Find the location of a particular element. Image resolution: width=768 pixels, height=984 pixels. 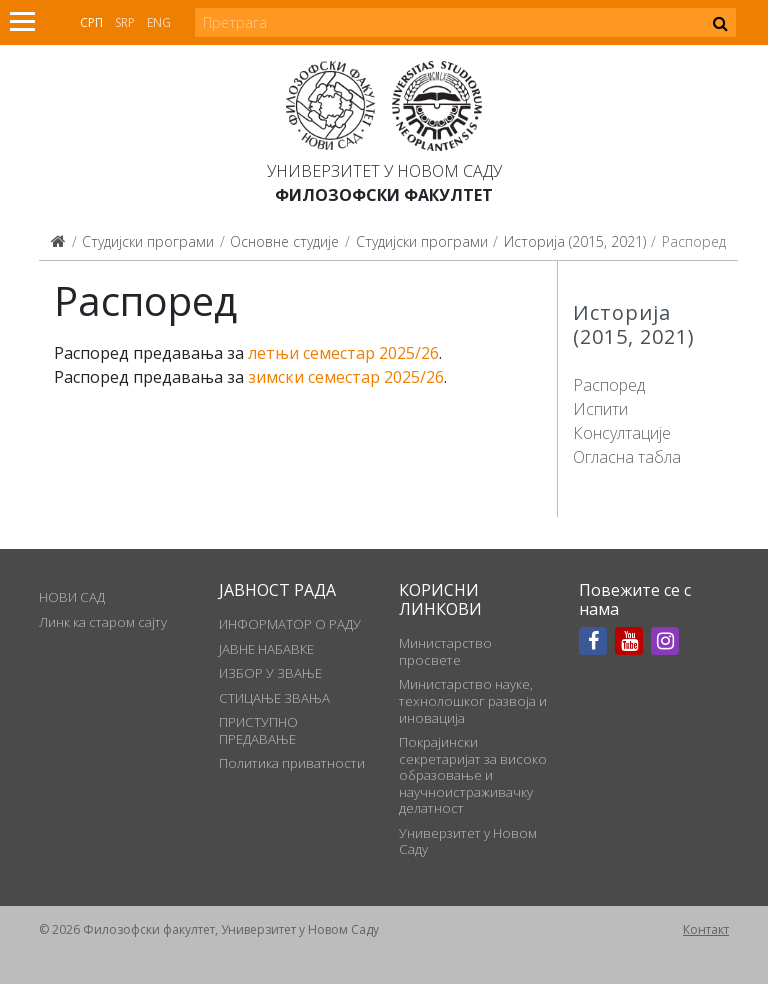

зимски семестар 2025/26 is located at coordinates (346, 377).